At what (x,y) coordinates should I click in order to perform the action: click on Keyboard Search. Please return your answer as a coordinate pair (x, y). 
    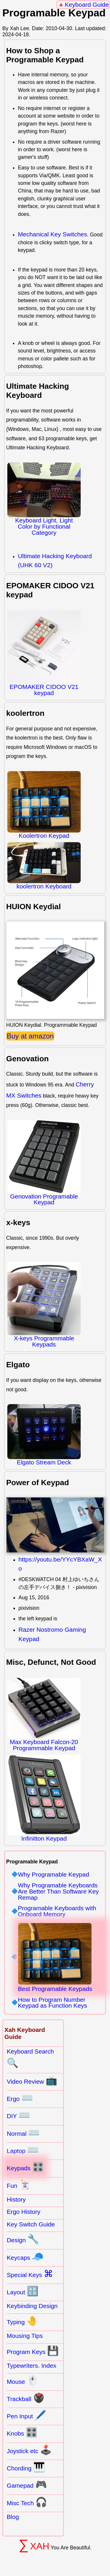
    Looking at the image, I should click on (30, 2058).